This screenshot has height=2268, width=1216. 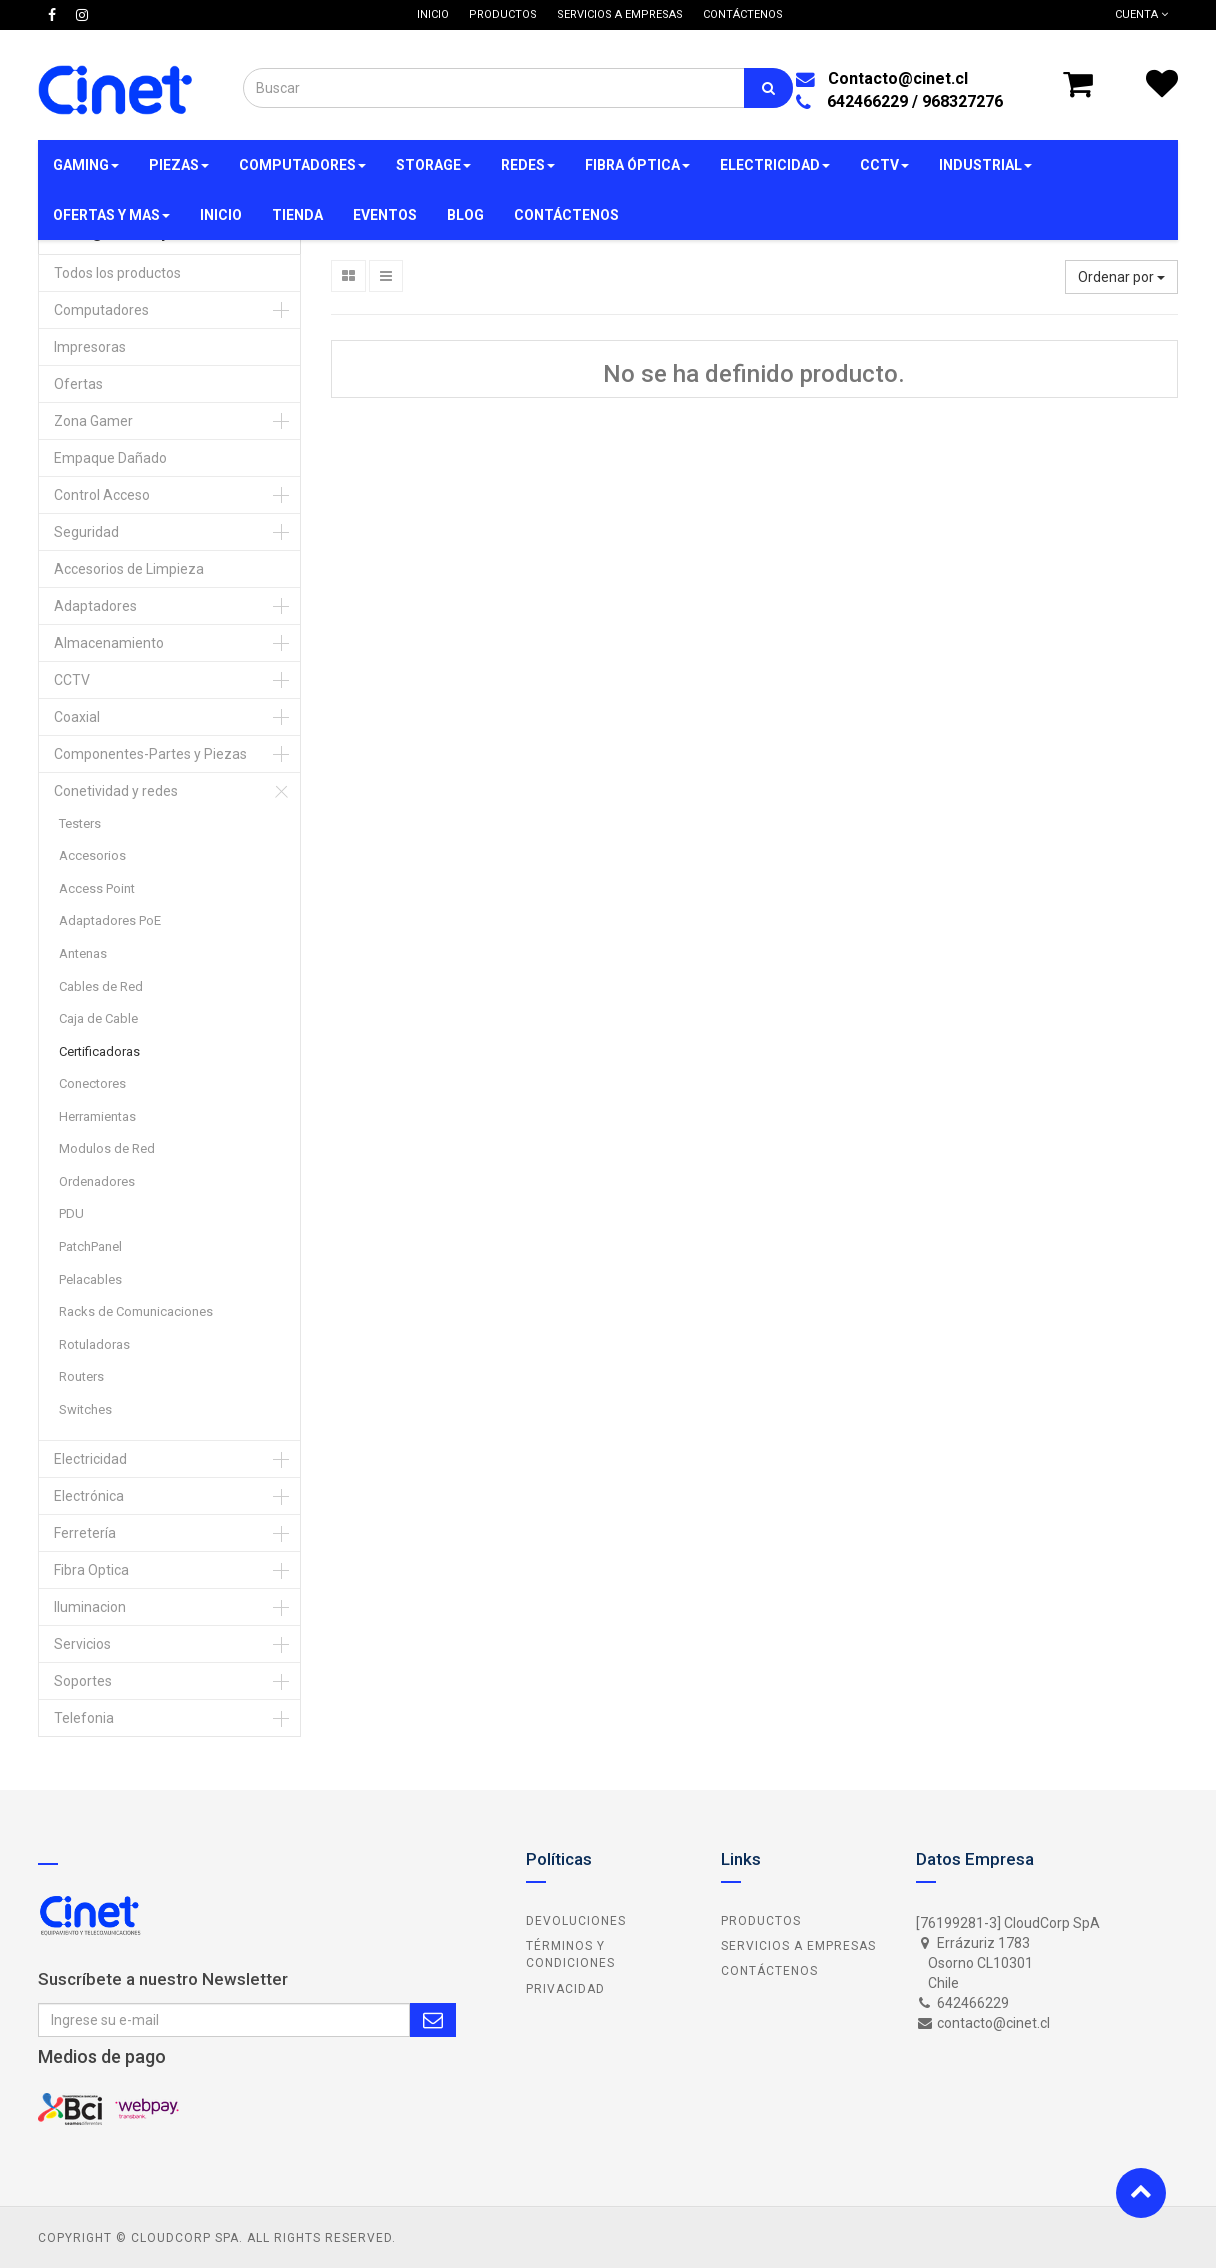 I want to click on PDU, so click(x=71, y=1213).